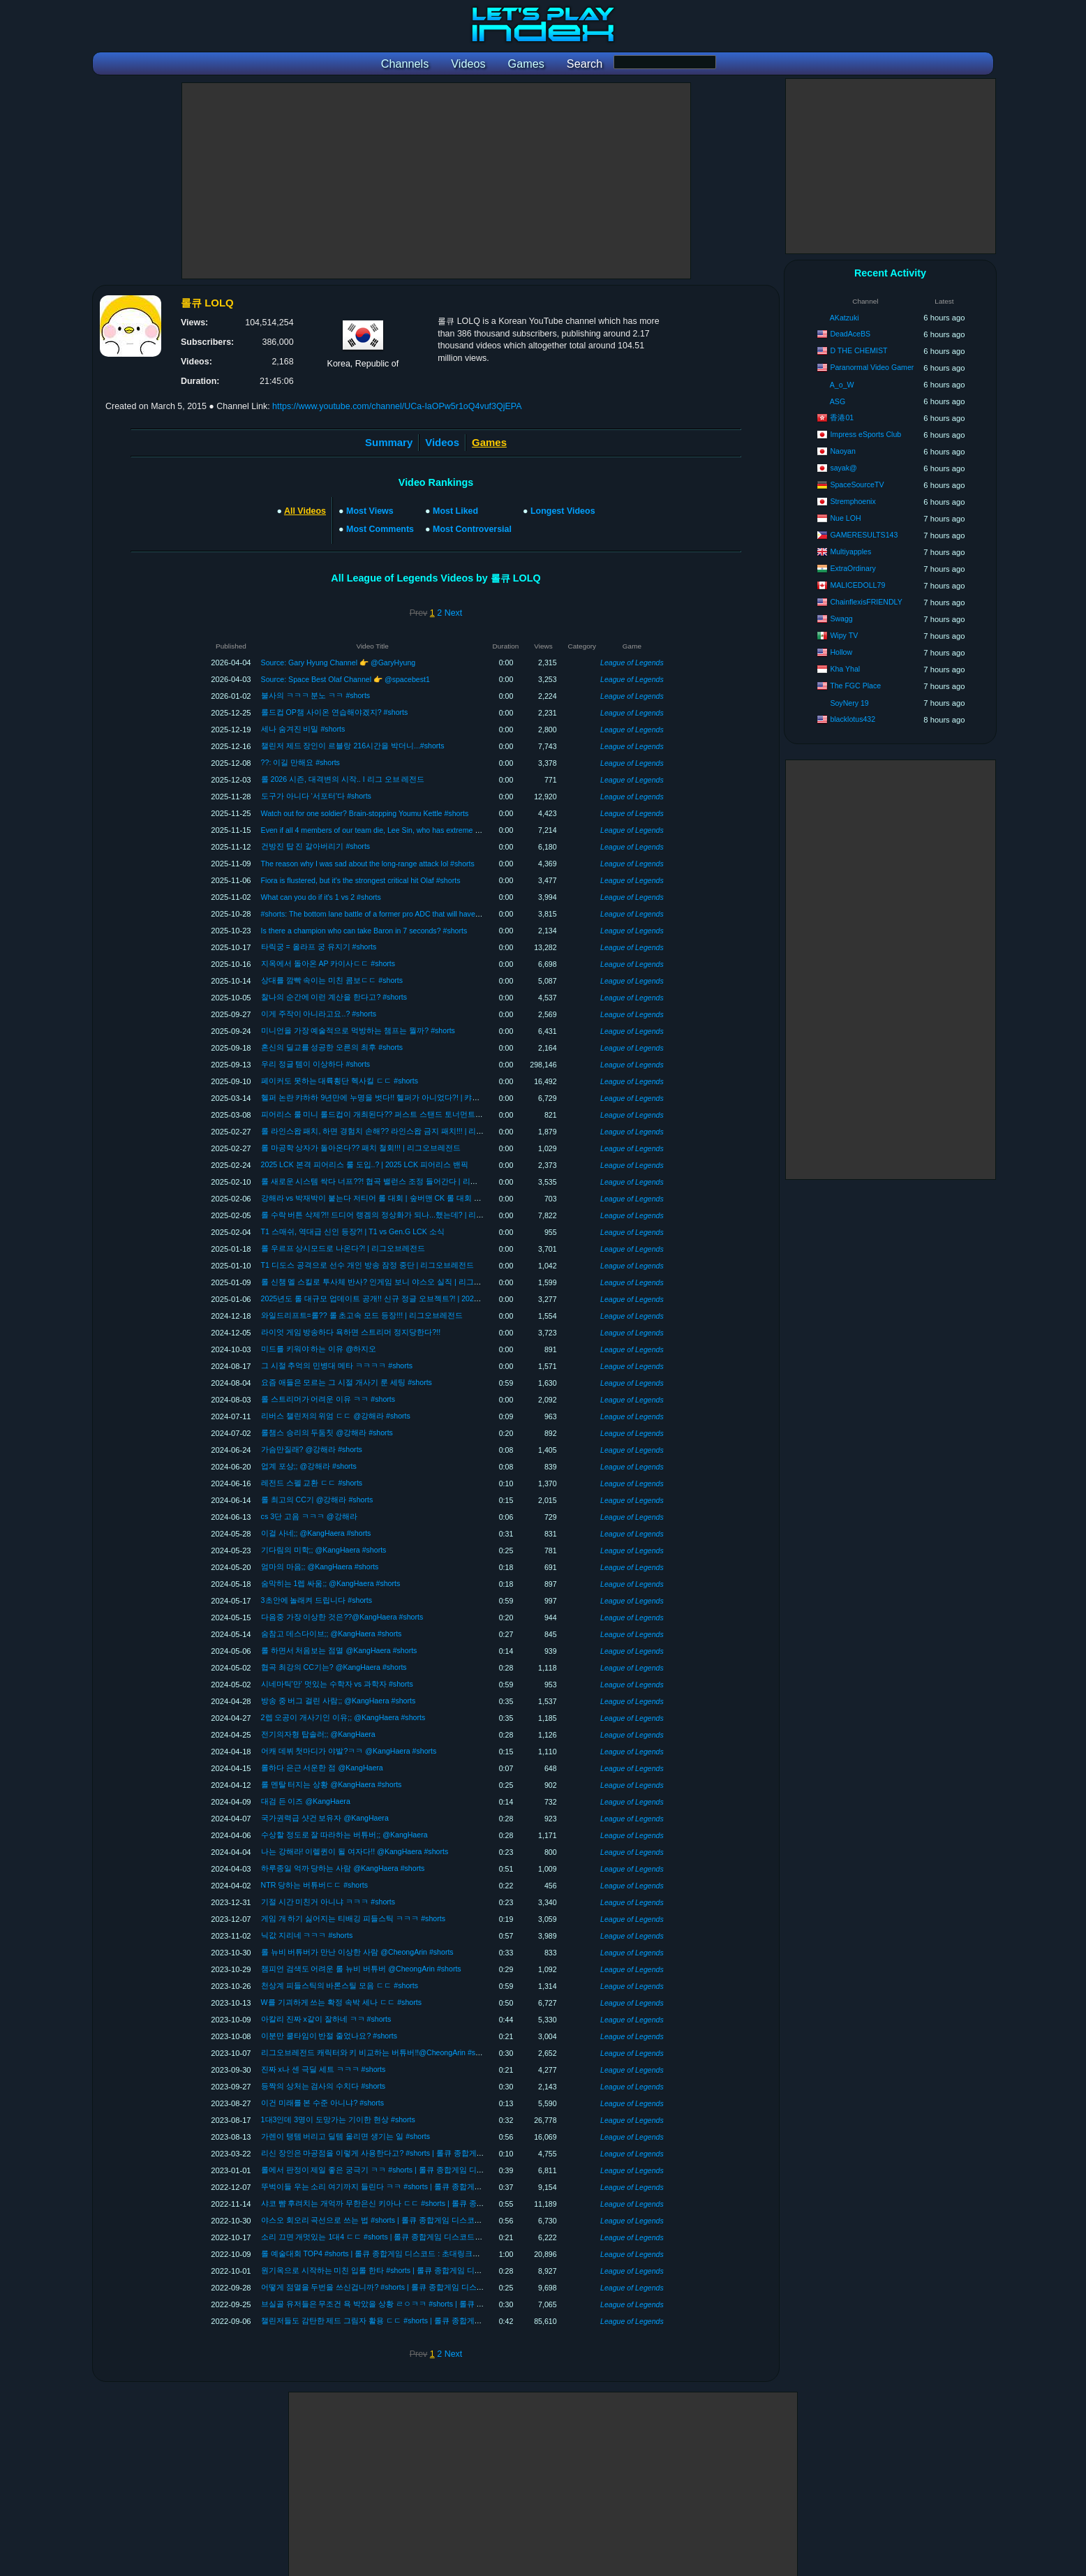  I want to click on 어캐 데뷔 첫마디가 야발?ㅋㅋ @KangHaera #shorts, so click(349, 1751).